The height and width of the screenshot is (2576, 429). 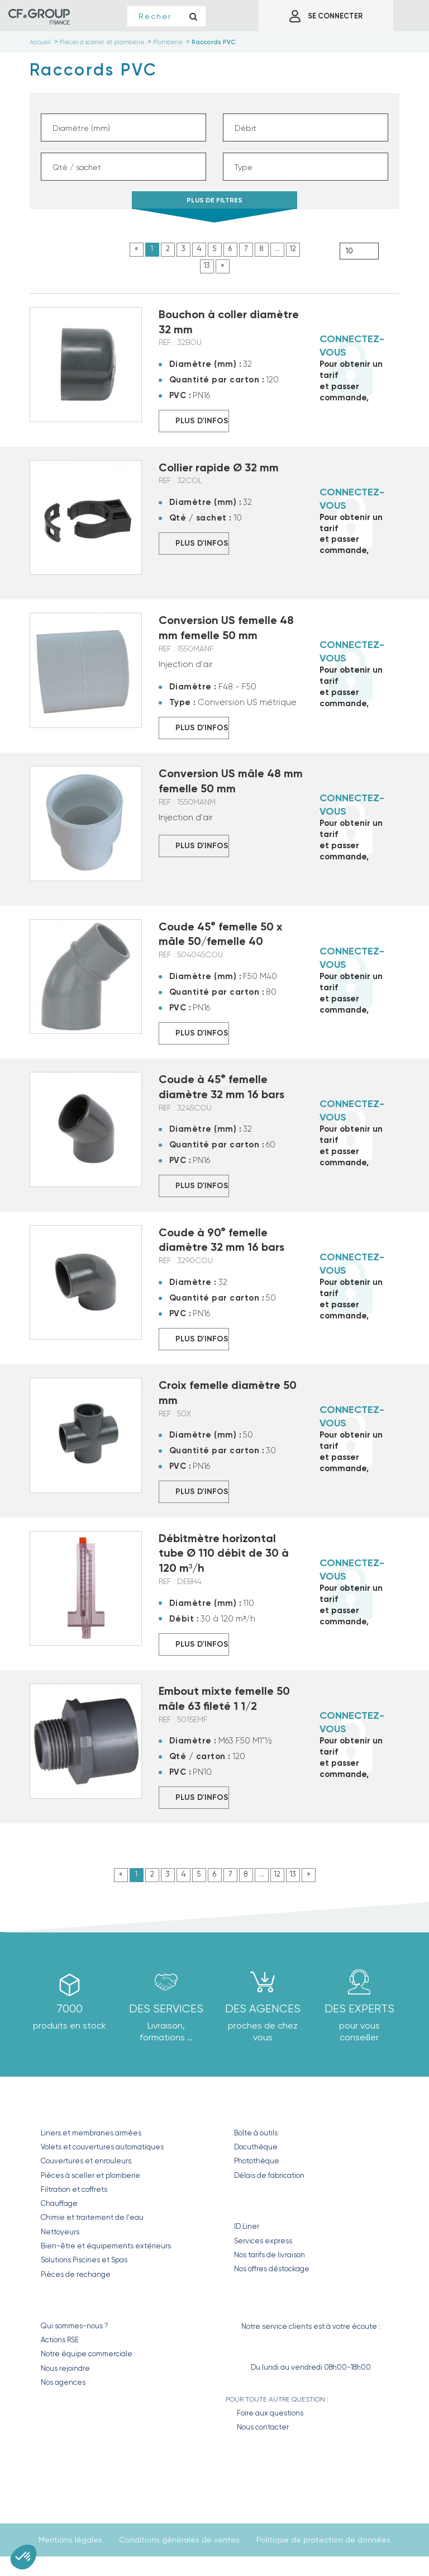 What do you see at coordinates (269, 2255) in the screenshot?
I see `Nos tarifs de livraison` at bounding box center [269, 2255].